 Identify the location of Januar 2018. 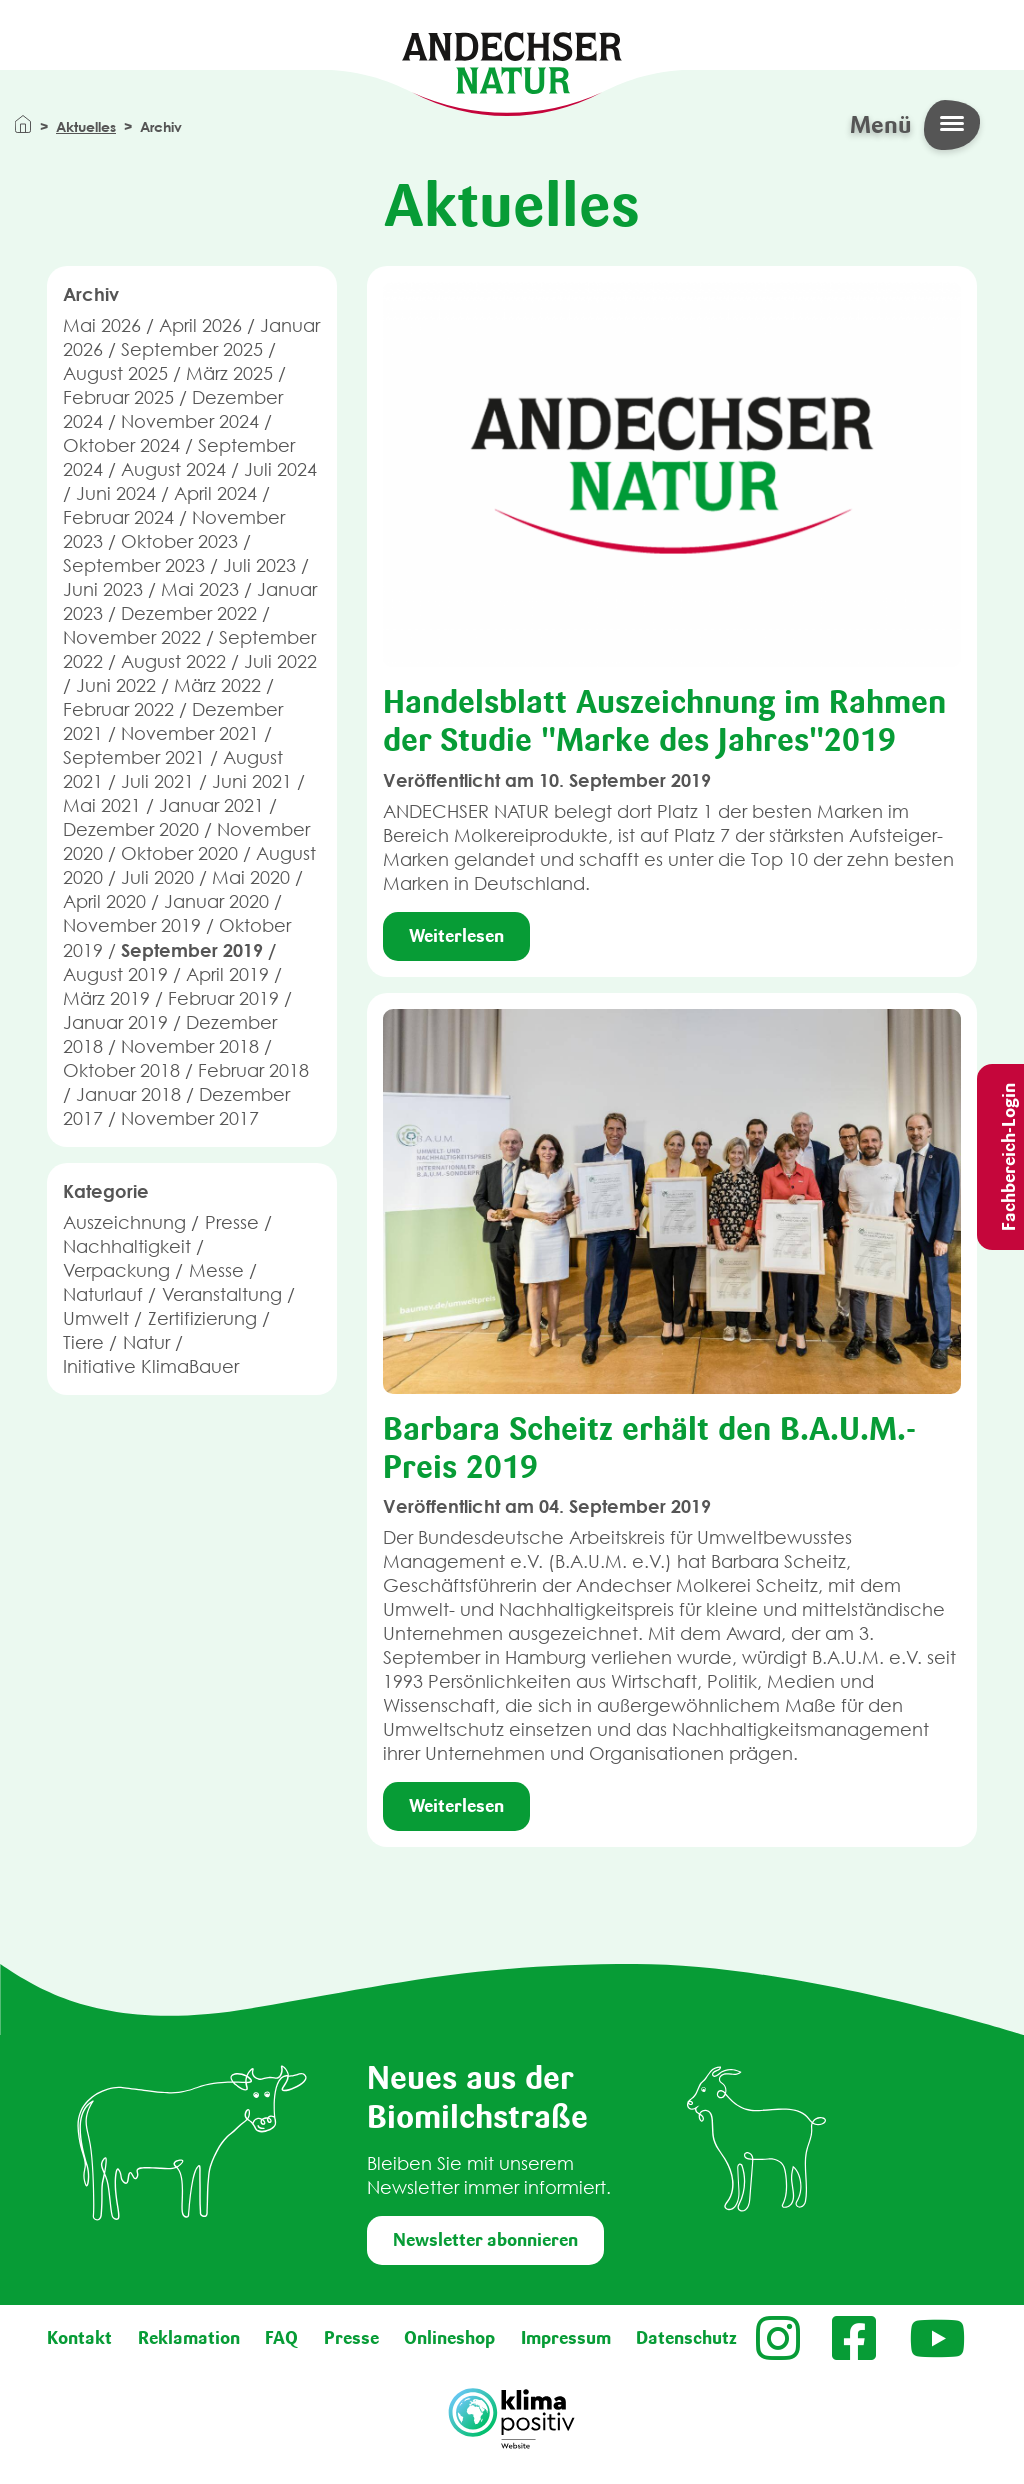
(128, 1094).